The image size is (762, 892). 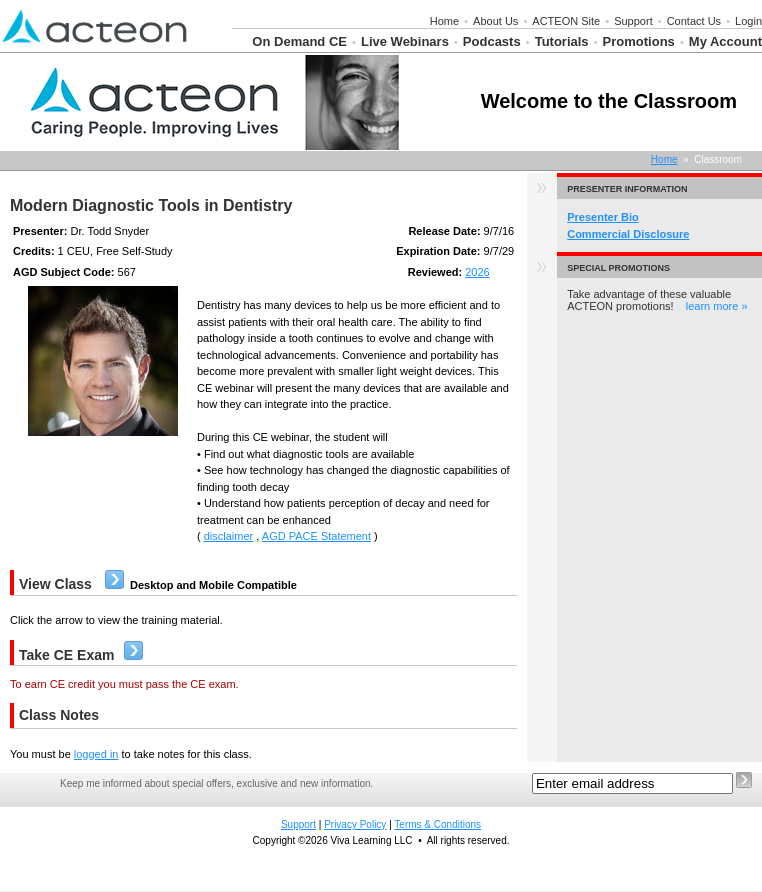 I want to click on Presenter Bio, so click(x=603, y=217).